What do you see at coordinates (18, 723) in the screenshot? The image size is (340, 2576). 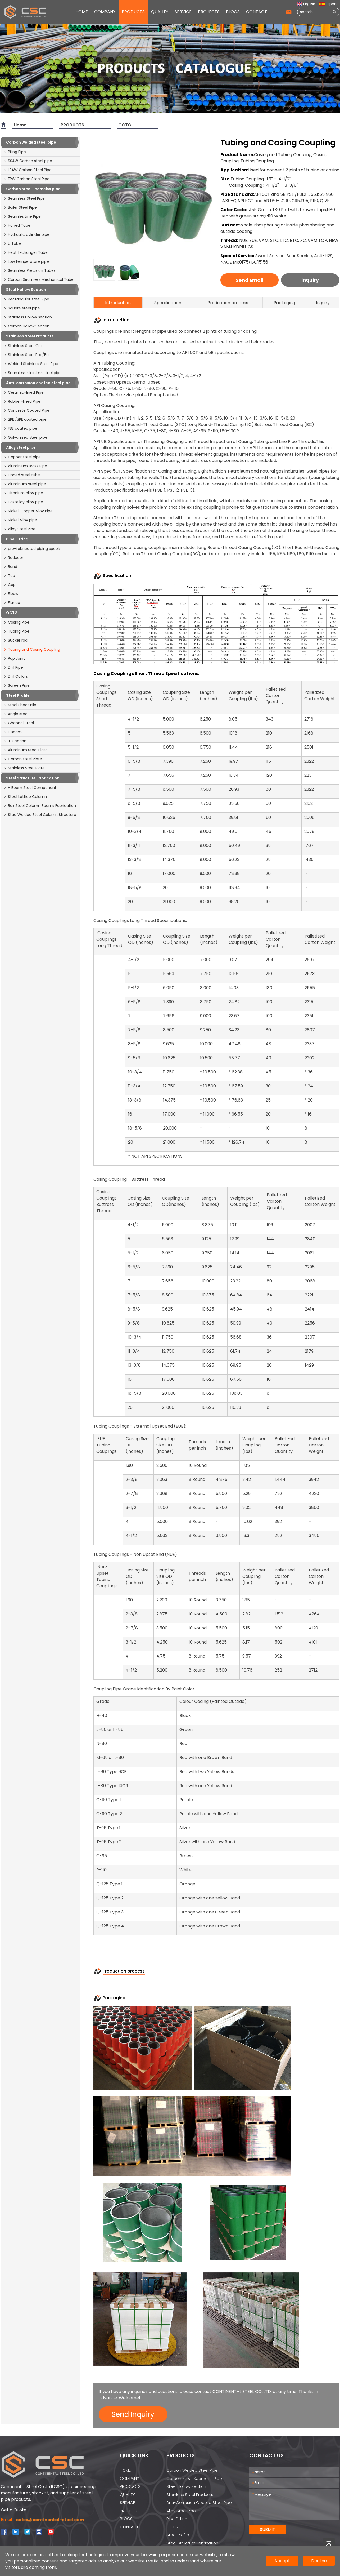 I see `Channel Steel` at bounding box center [18, 723].